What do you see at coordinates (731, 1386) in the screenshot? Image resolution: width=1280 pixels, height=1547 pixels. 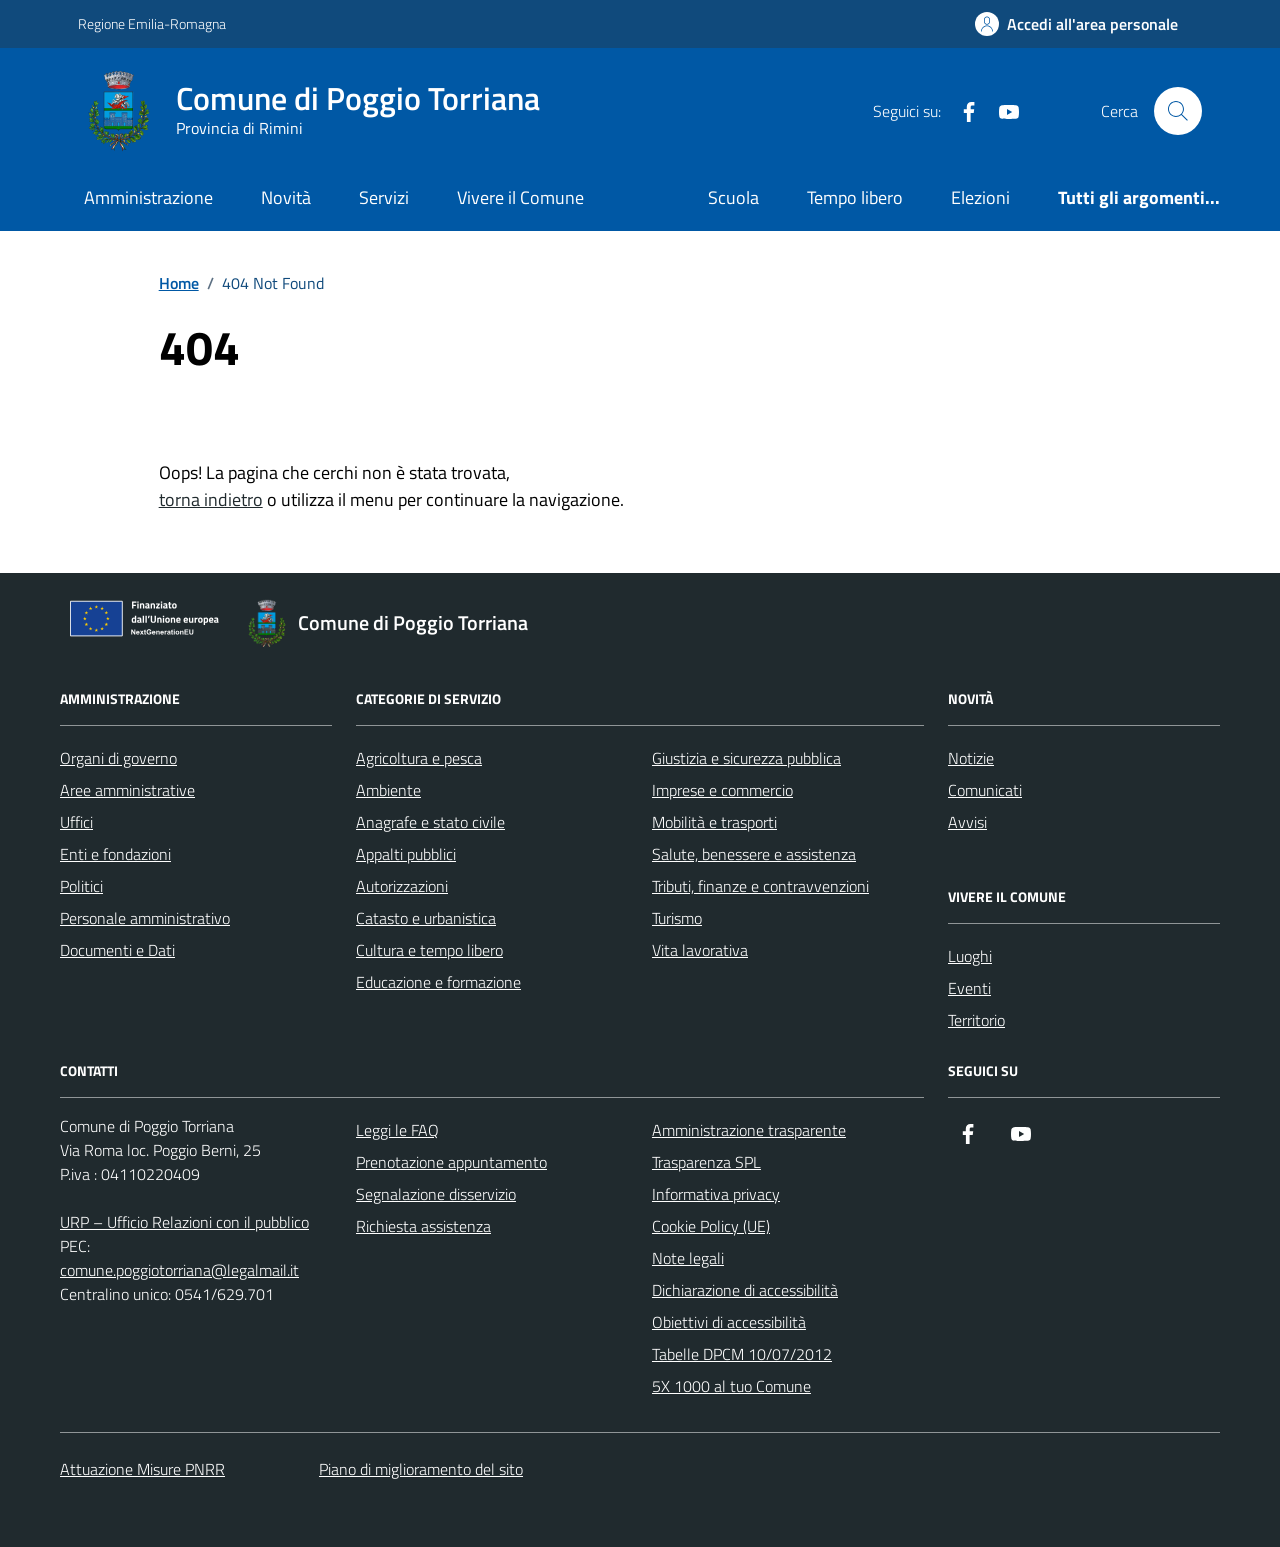 I see `5X 1000 al tuo Comune` at bounding box center [731, 1386].